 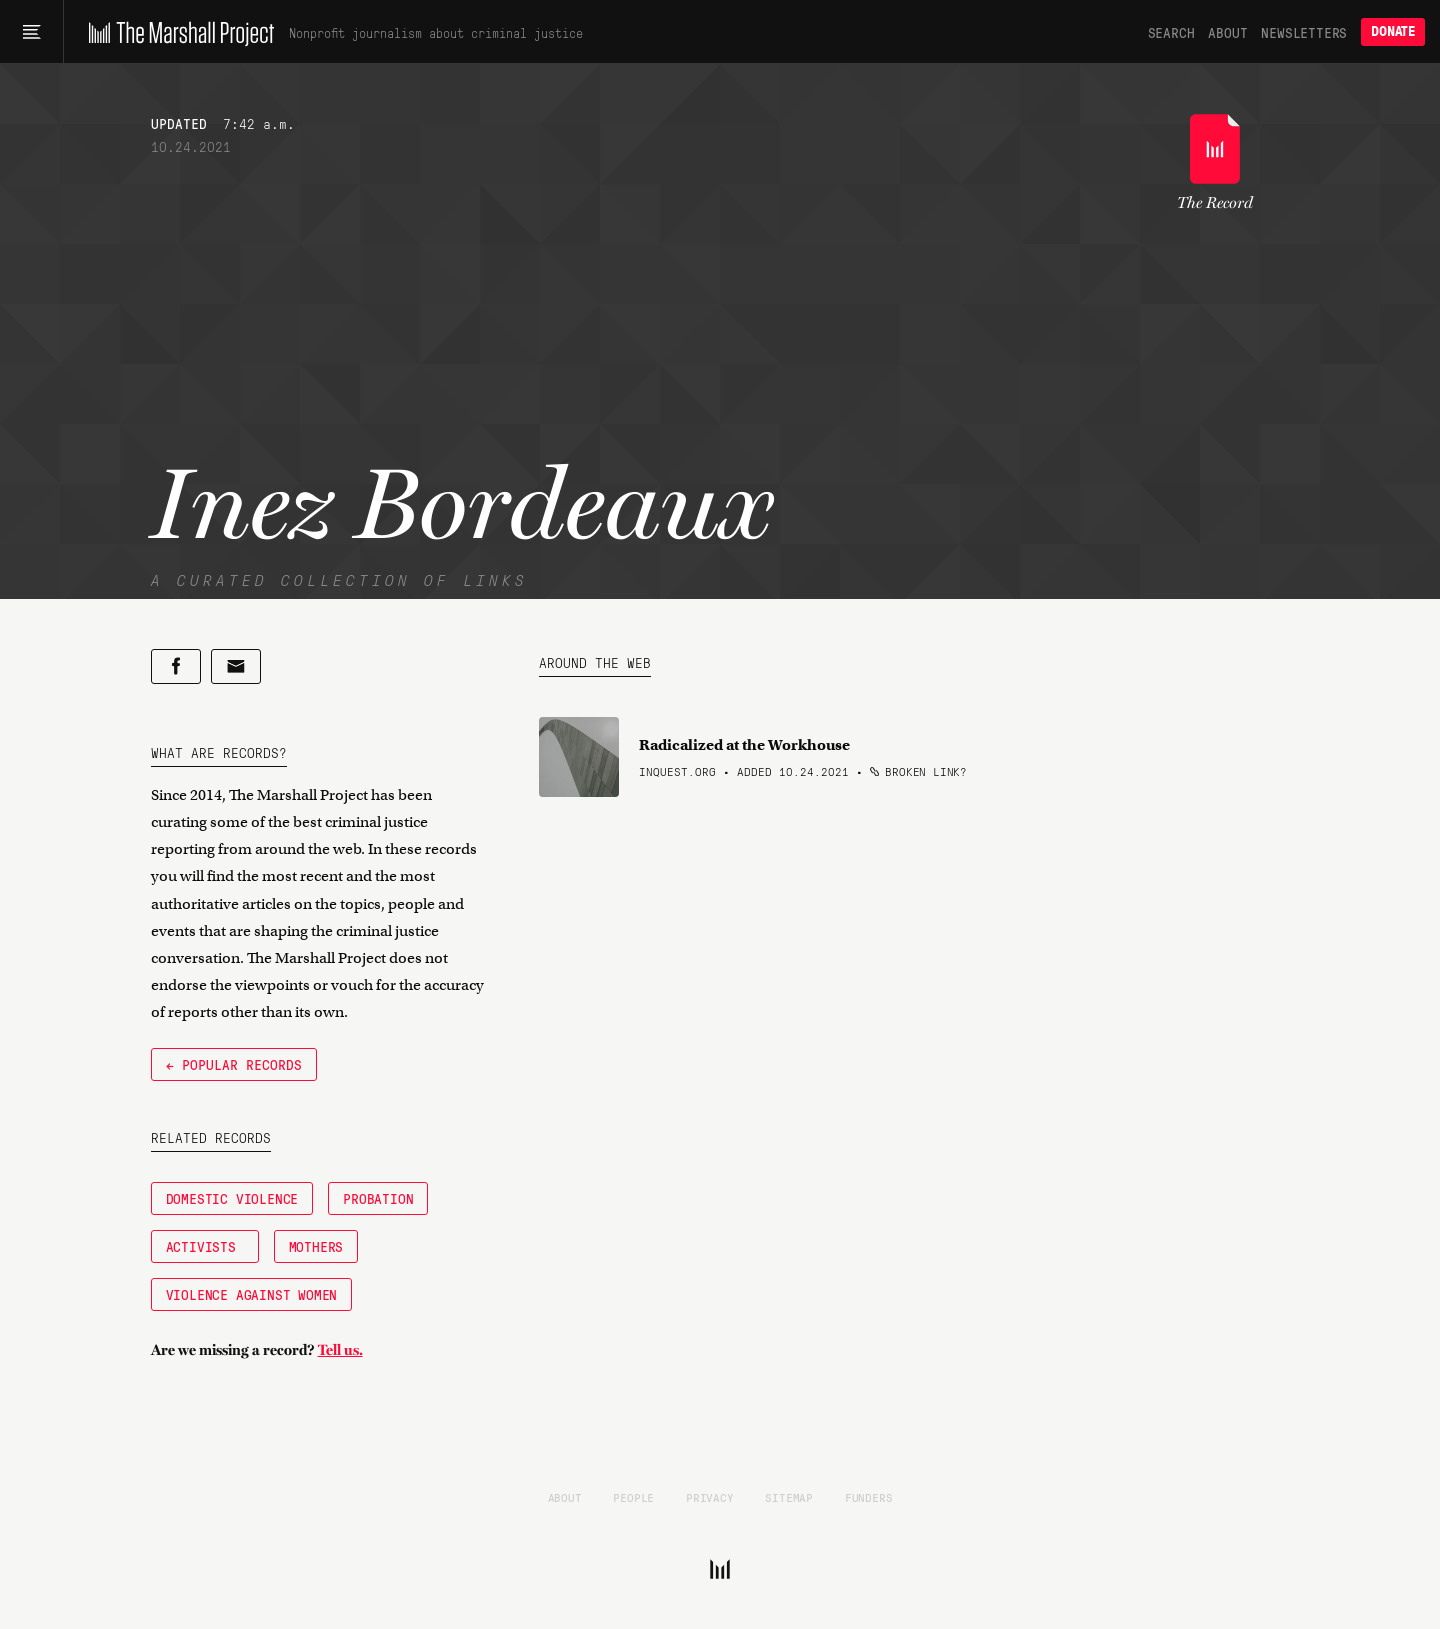 I want to click on Privacy, so click(x=710, y=1497).